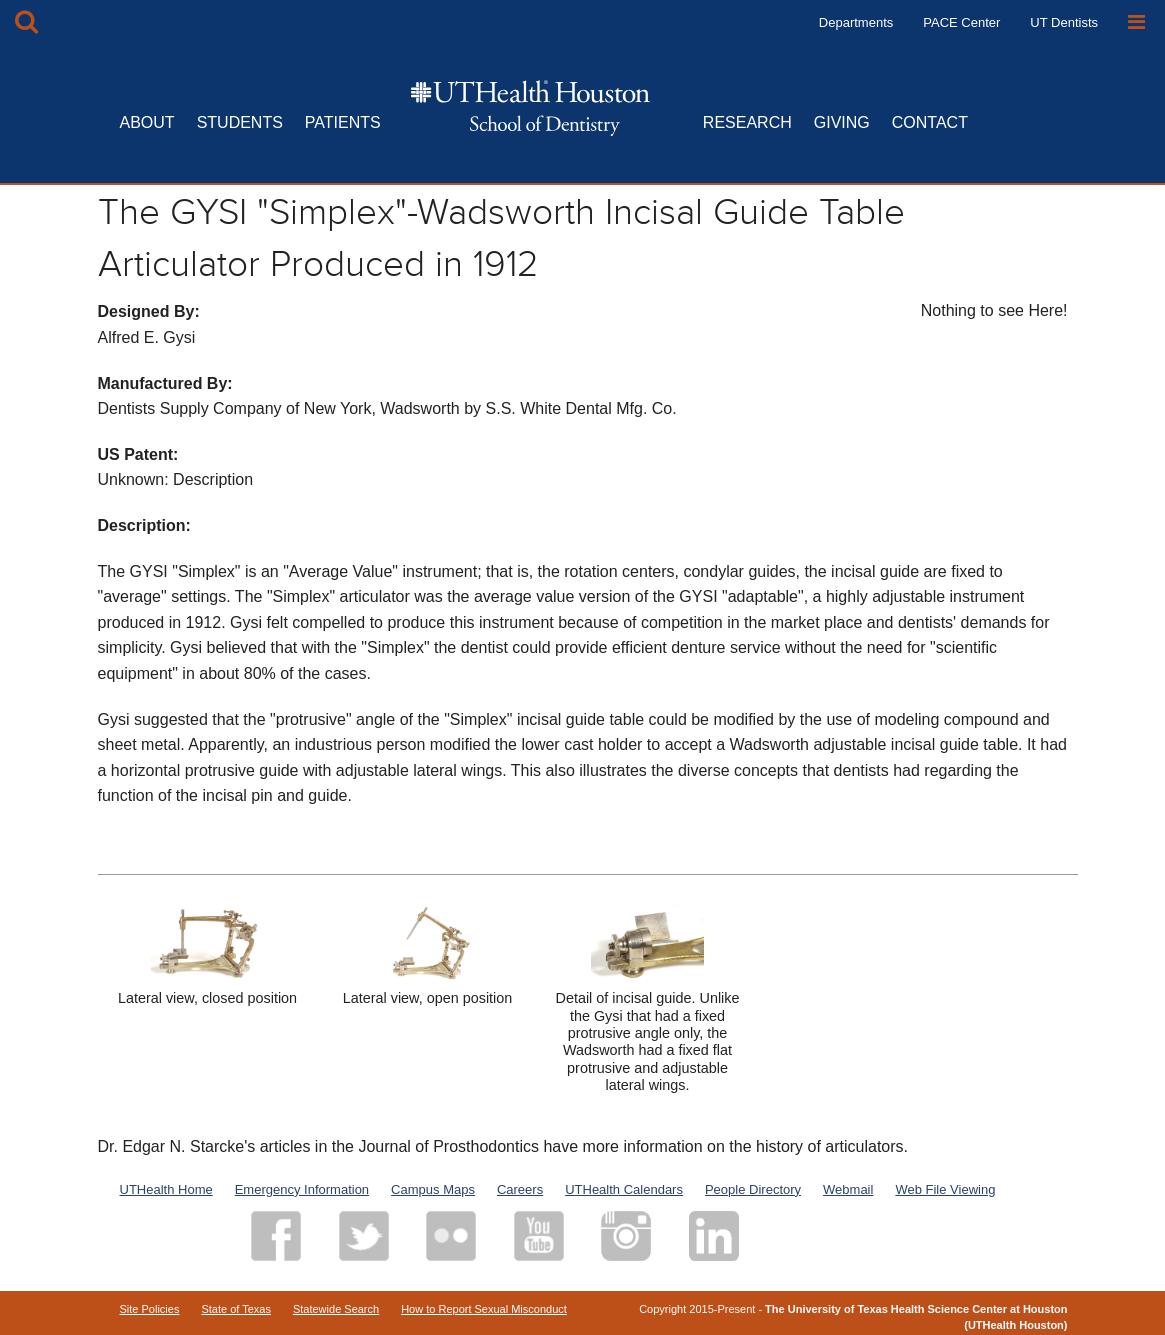  I want to click on GIVING, so click(842, 122).